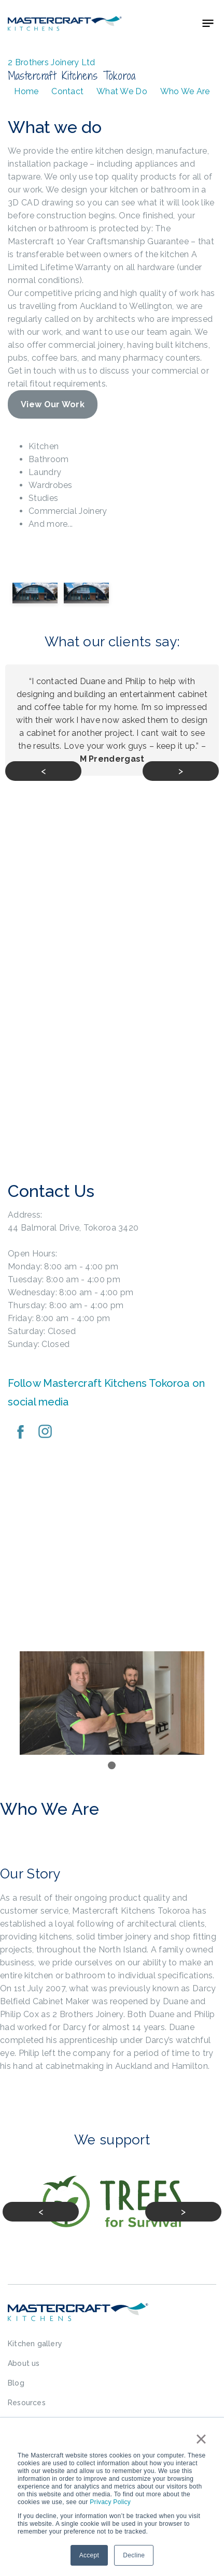  I want to click on > [Next slide], so click(180, 770).